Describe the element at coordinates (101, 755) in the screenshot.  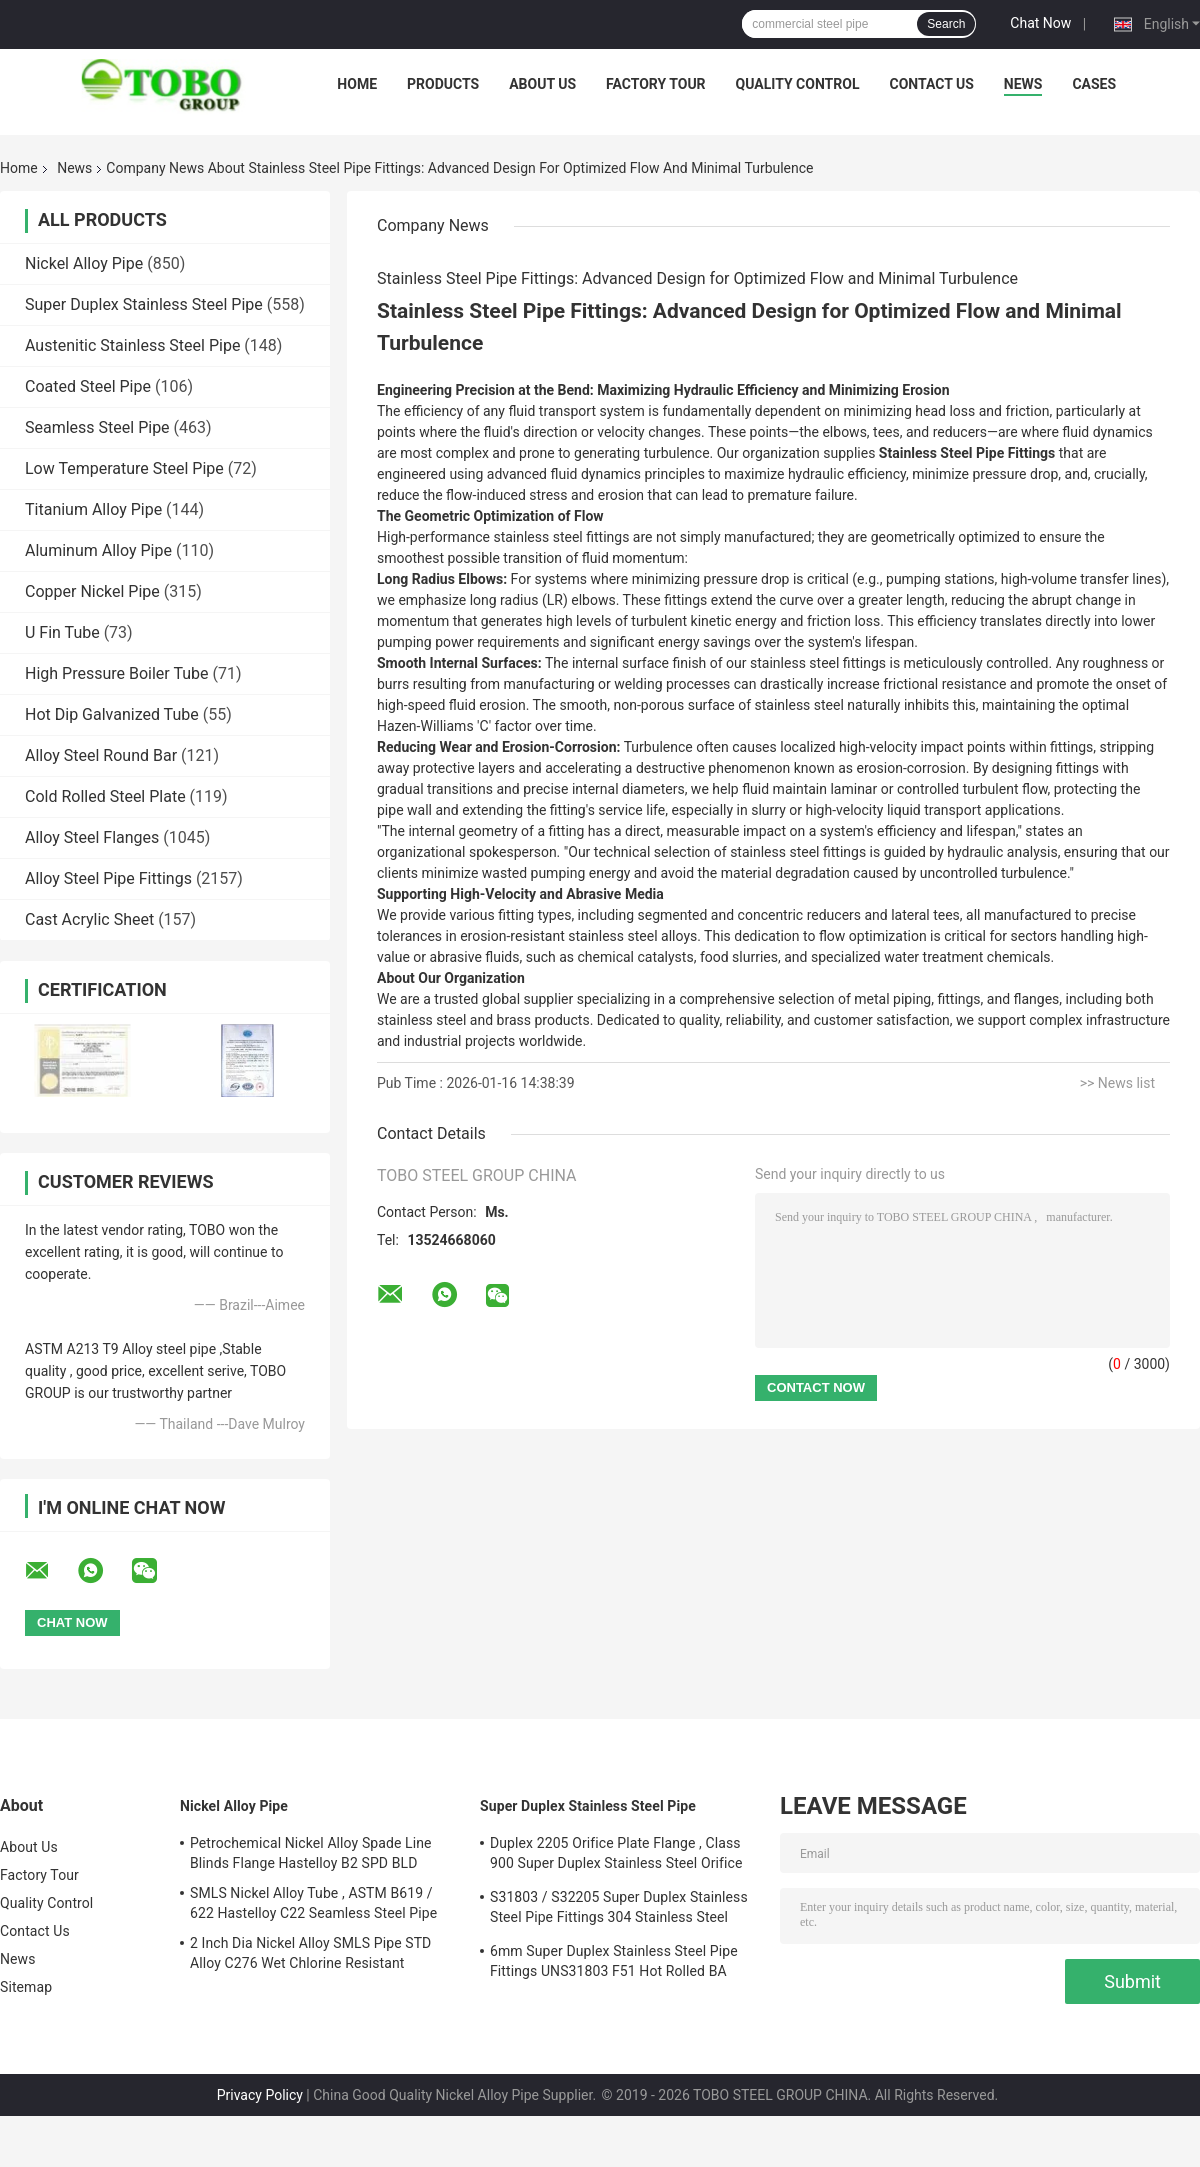
I see `Alloy Steel Round Bar` at that location.